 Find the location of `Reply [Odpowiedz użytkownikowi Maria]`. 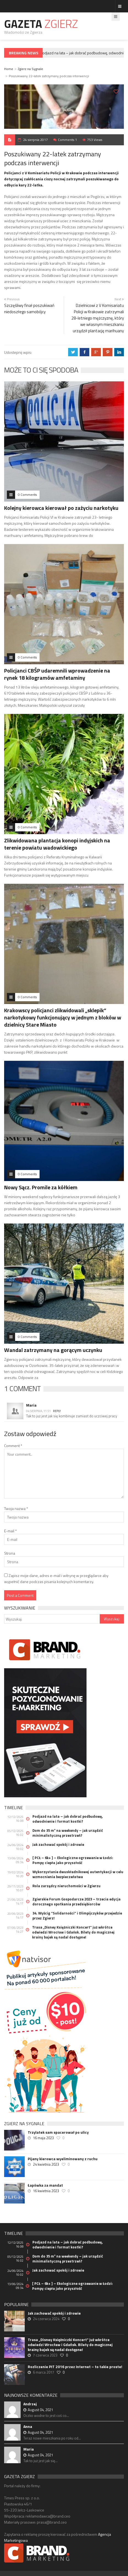

Reply [Odpowiedz użytkownikowi Maria] is located at coordinates (57, 1411).